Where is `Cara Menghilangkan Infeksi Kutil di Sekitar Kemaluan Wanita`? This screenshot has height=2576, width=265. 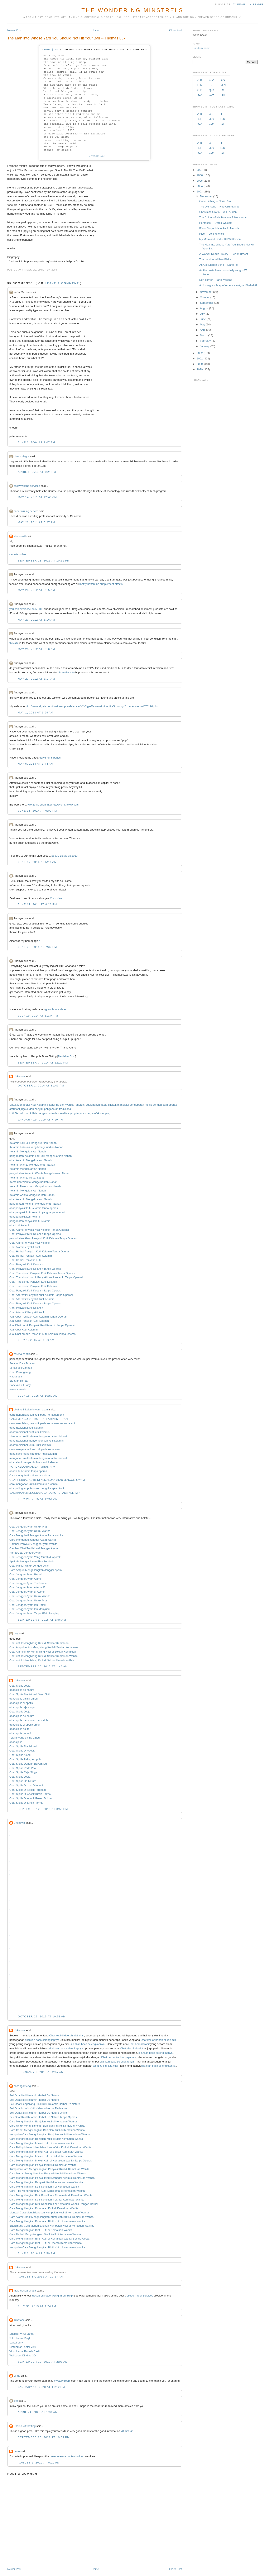 Cara Menghilangkan Infeksi Kutil di Sekitar Kemaluan Wanita is located at coordinates (46, 2151).